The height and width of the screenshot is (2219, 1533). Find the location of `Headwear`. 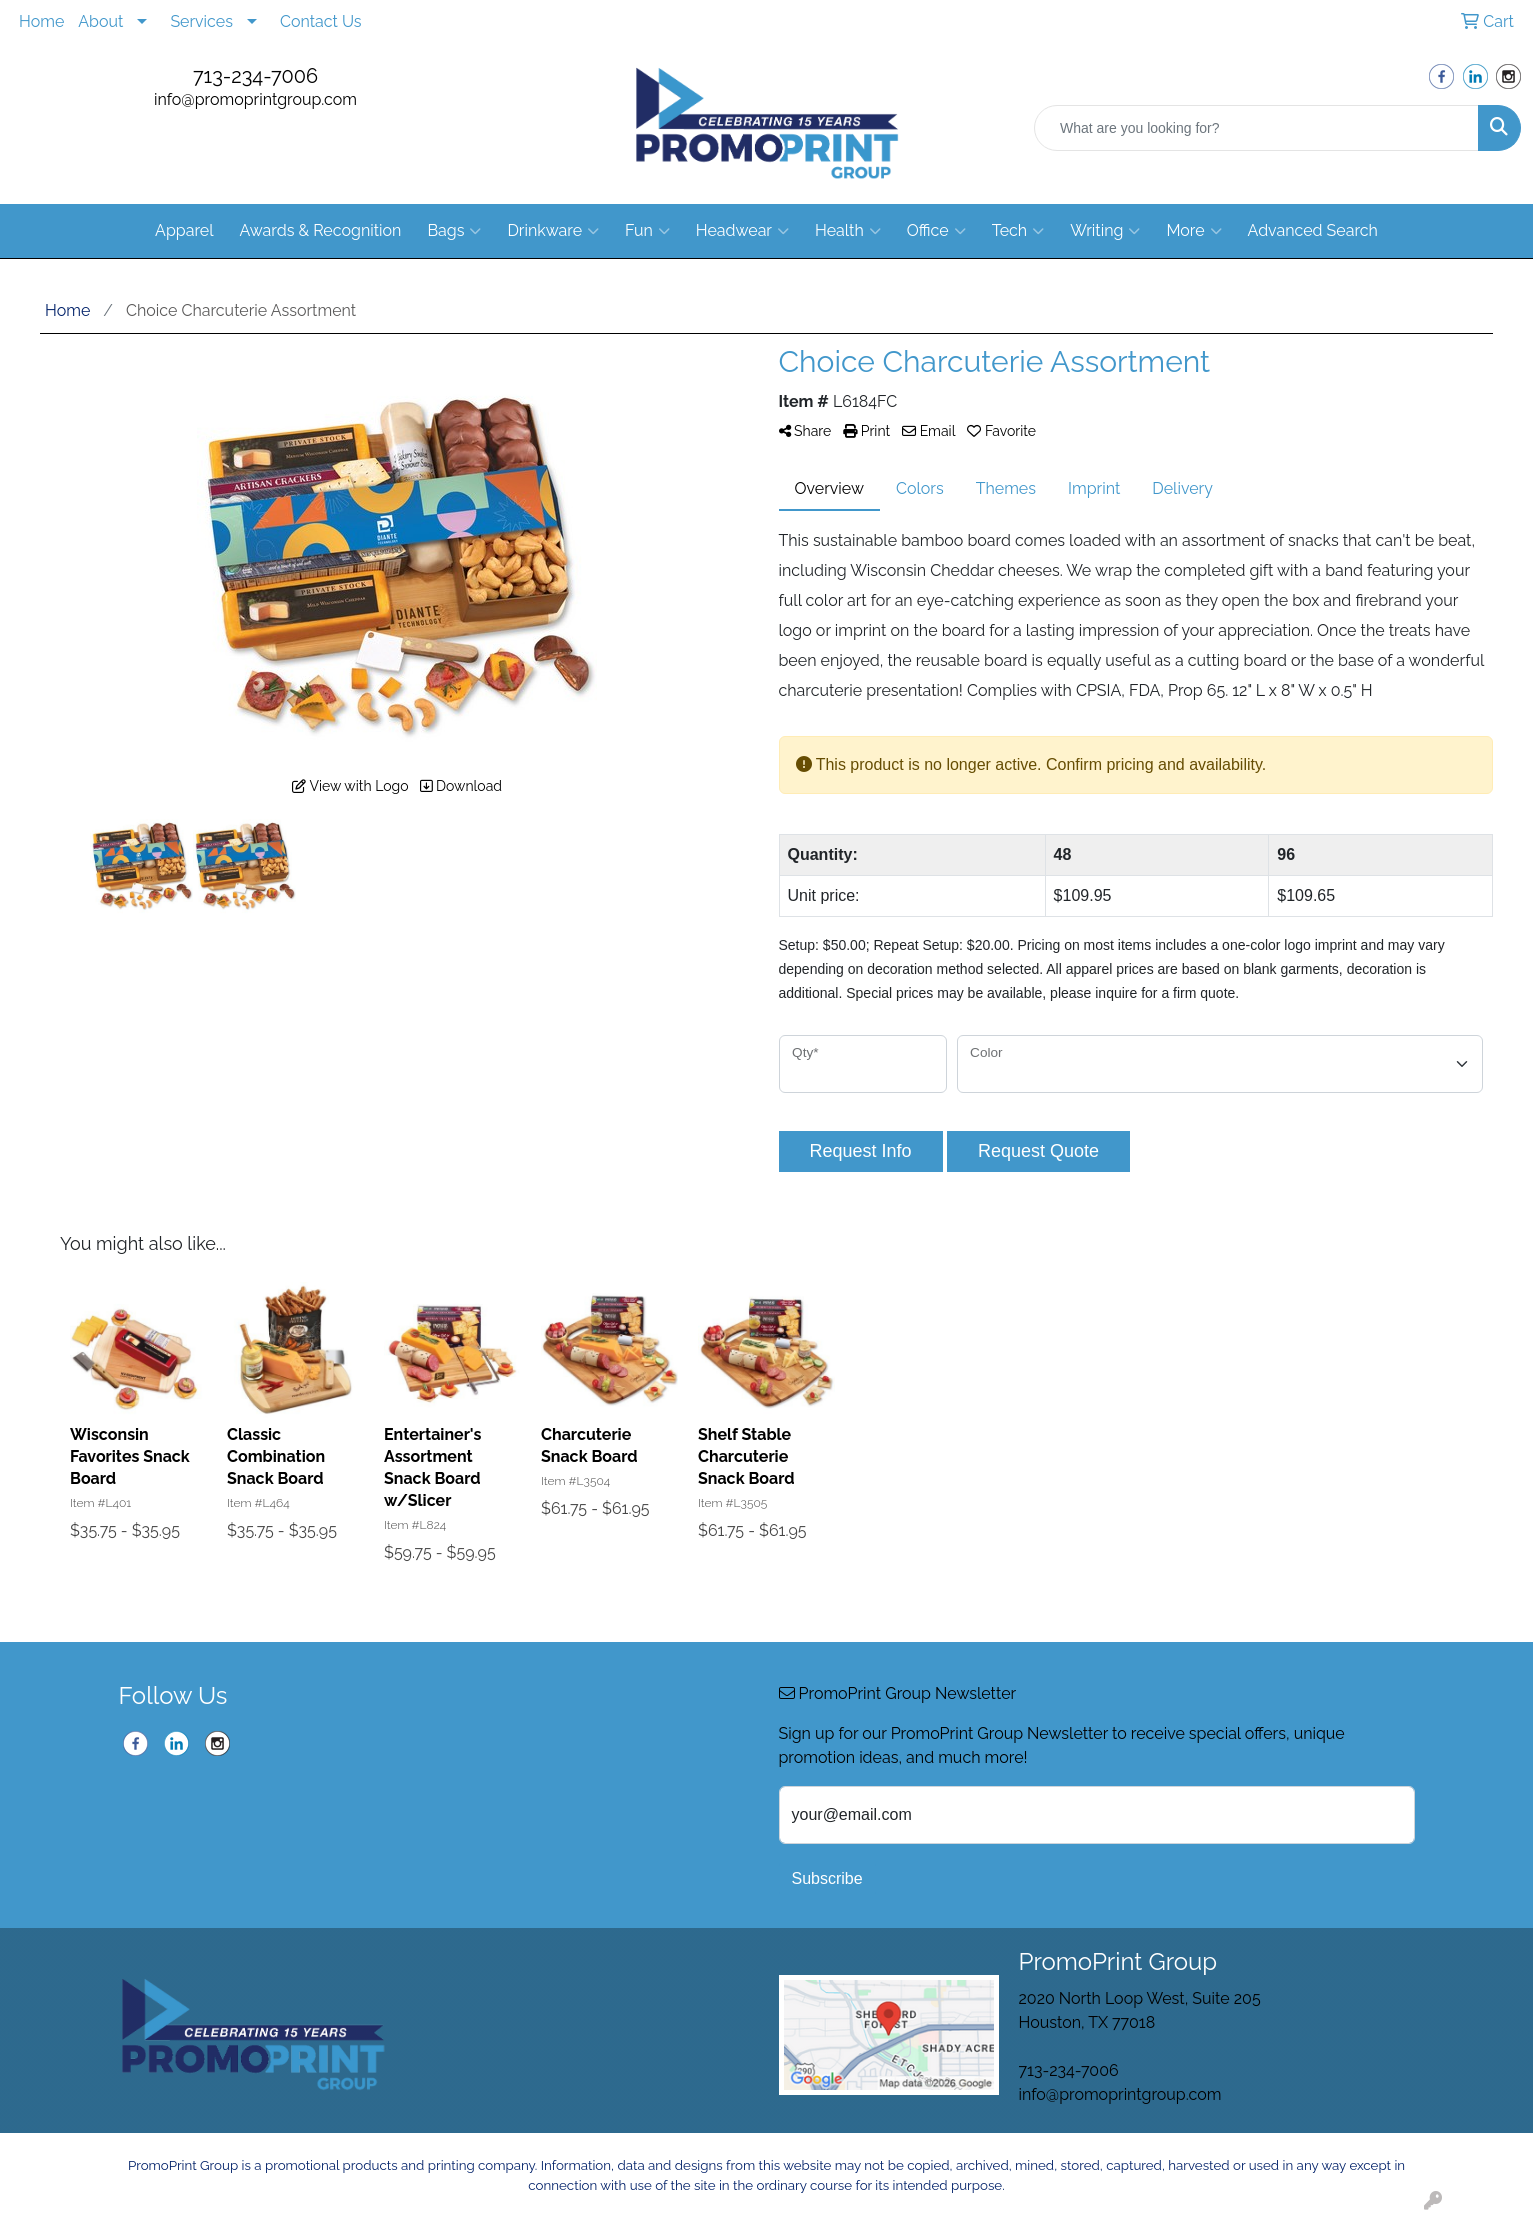

Headwear is located at coordinates (742, 231).